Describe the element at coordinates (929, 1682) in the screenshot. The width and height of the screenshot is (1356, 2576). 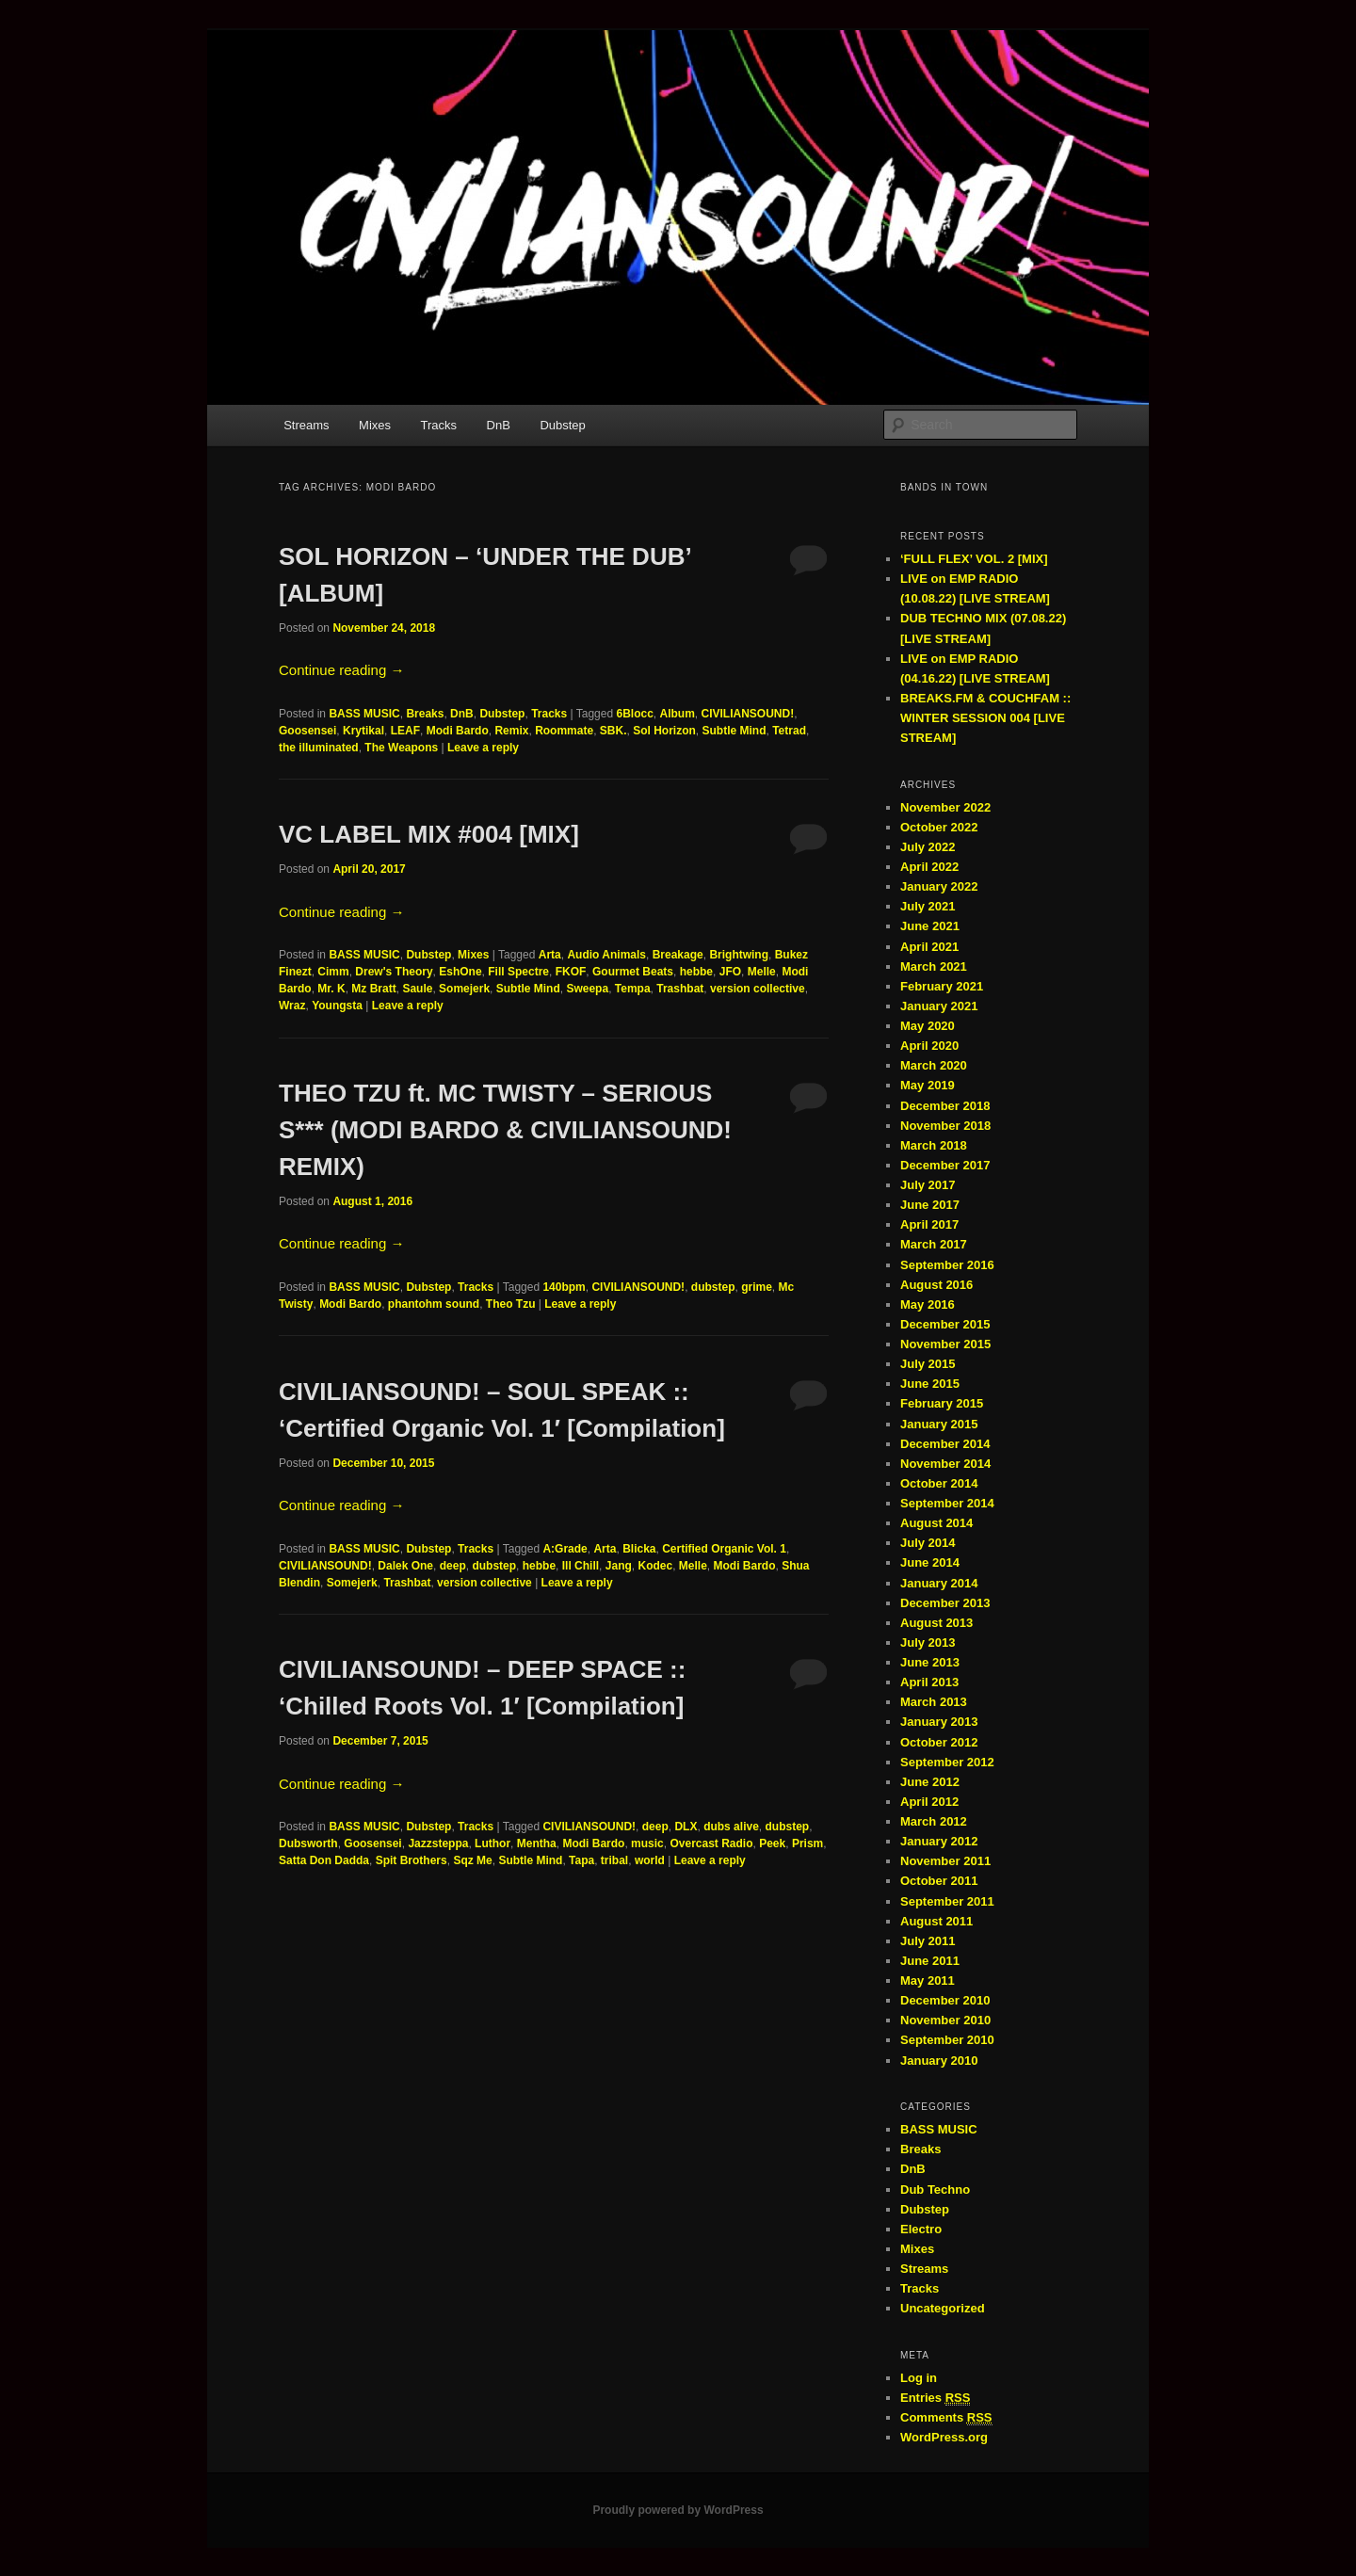
I see `April 2013` at that location.